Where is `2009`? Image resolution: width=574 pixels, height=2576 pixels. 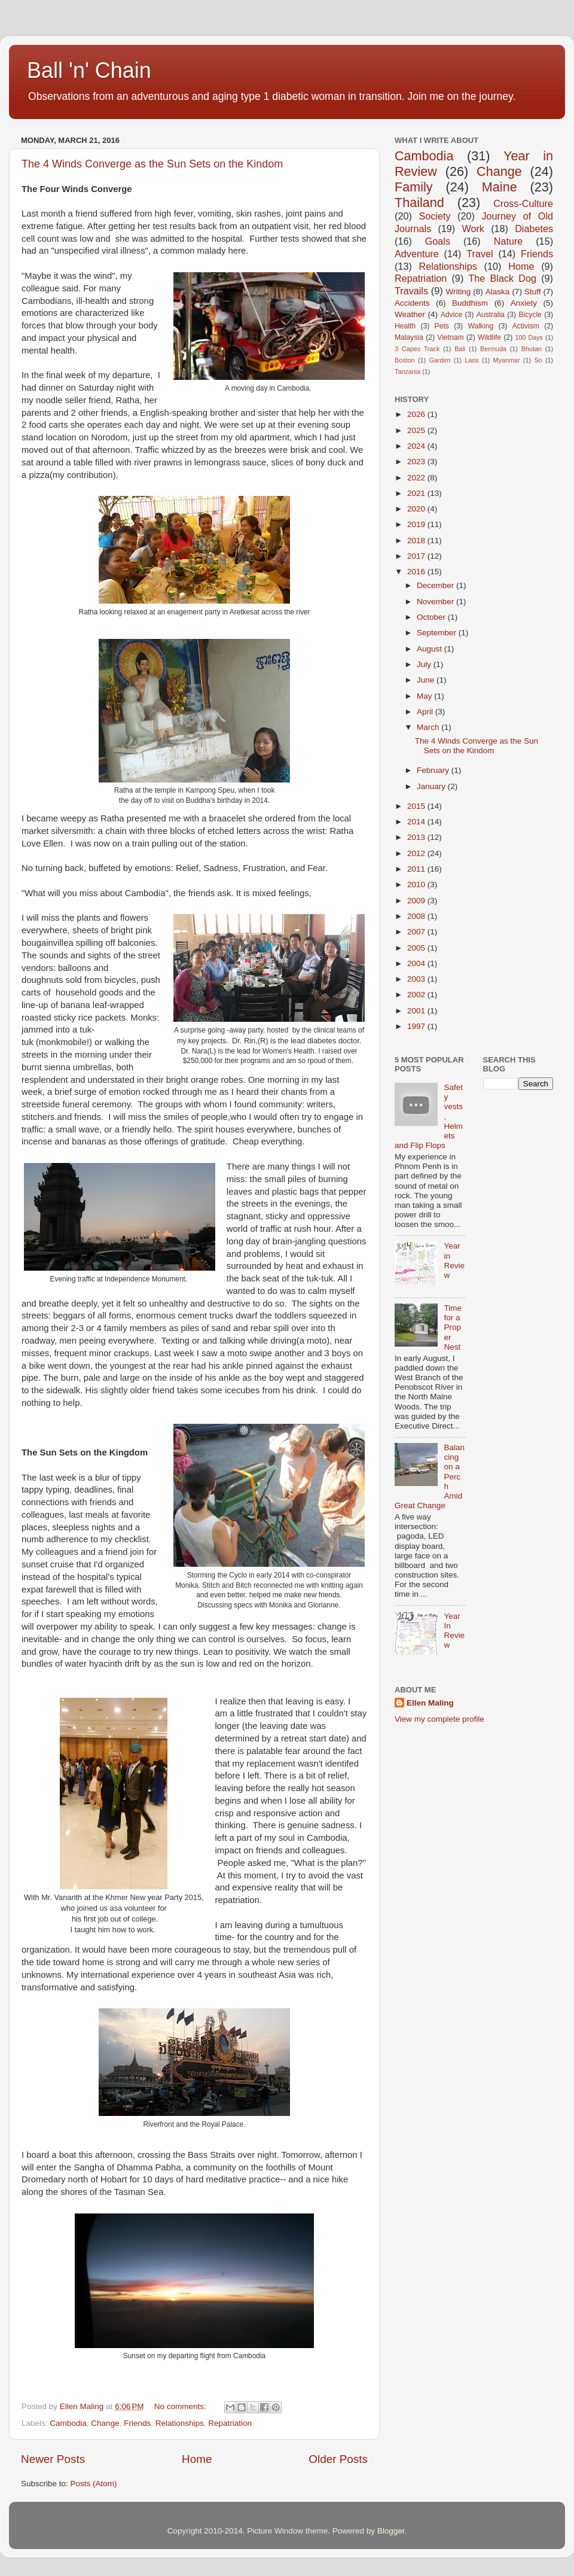
2009 is located at coordinates (417, 900).